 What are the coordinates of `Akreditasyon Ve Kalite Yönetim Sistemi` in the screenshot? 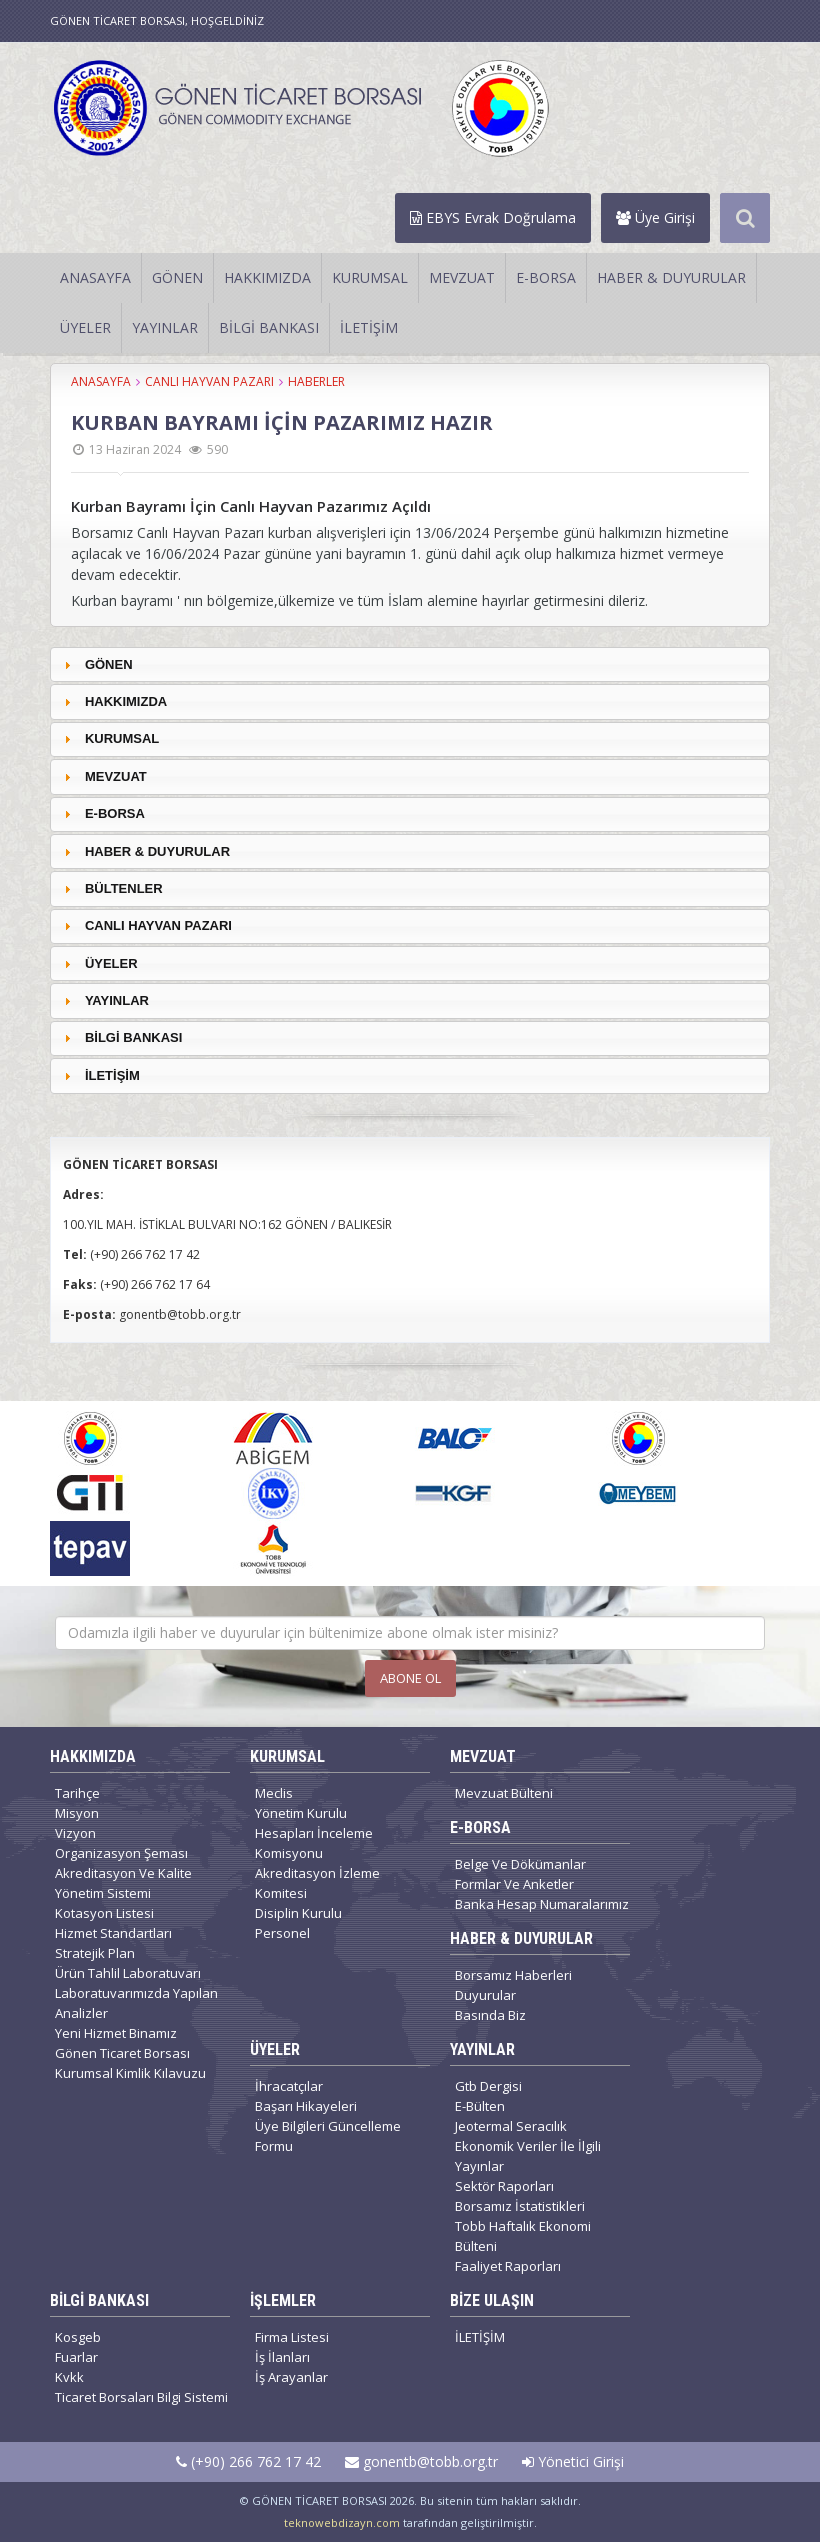 It's located at (123, 1883).